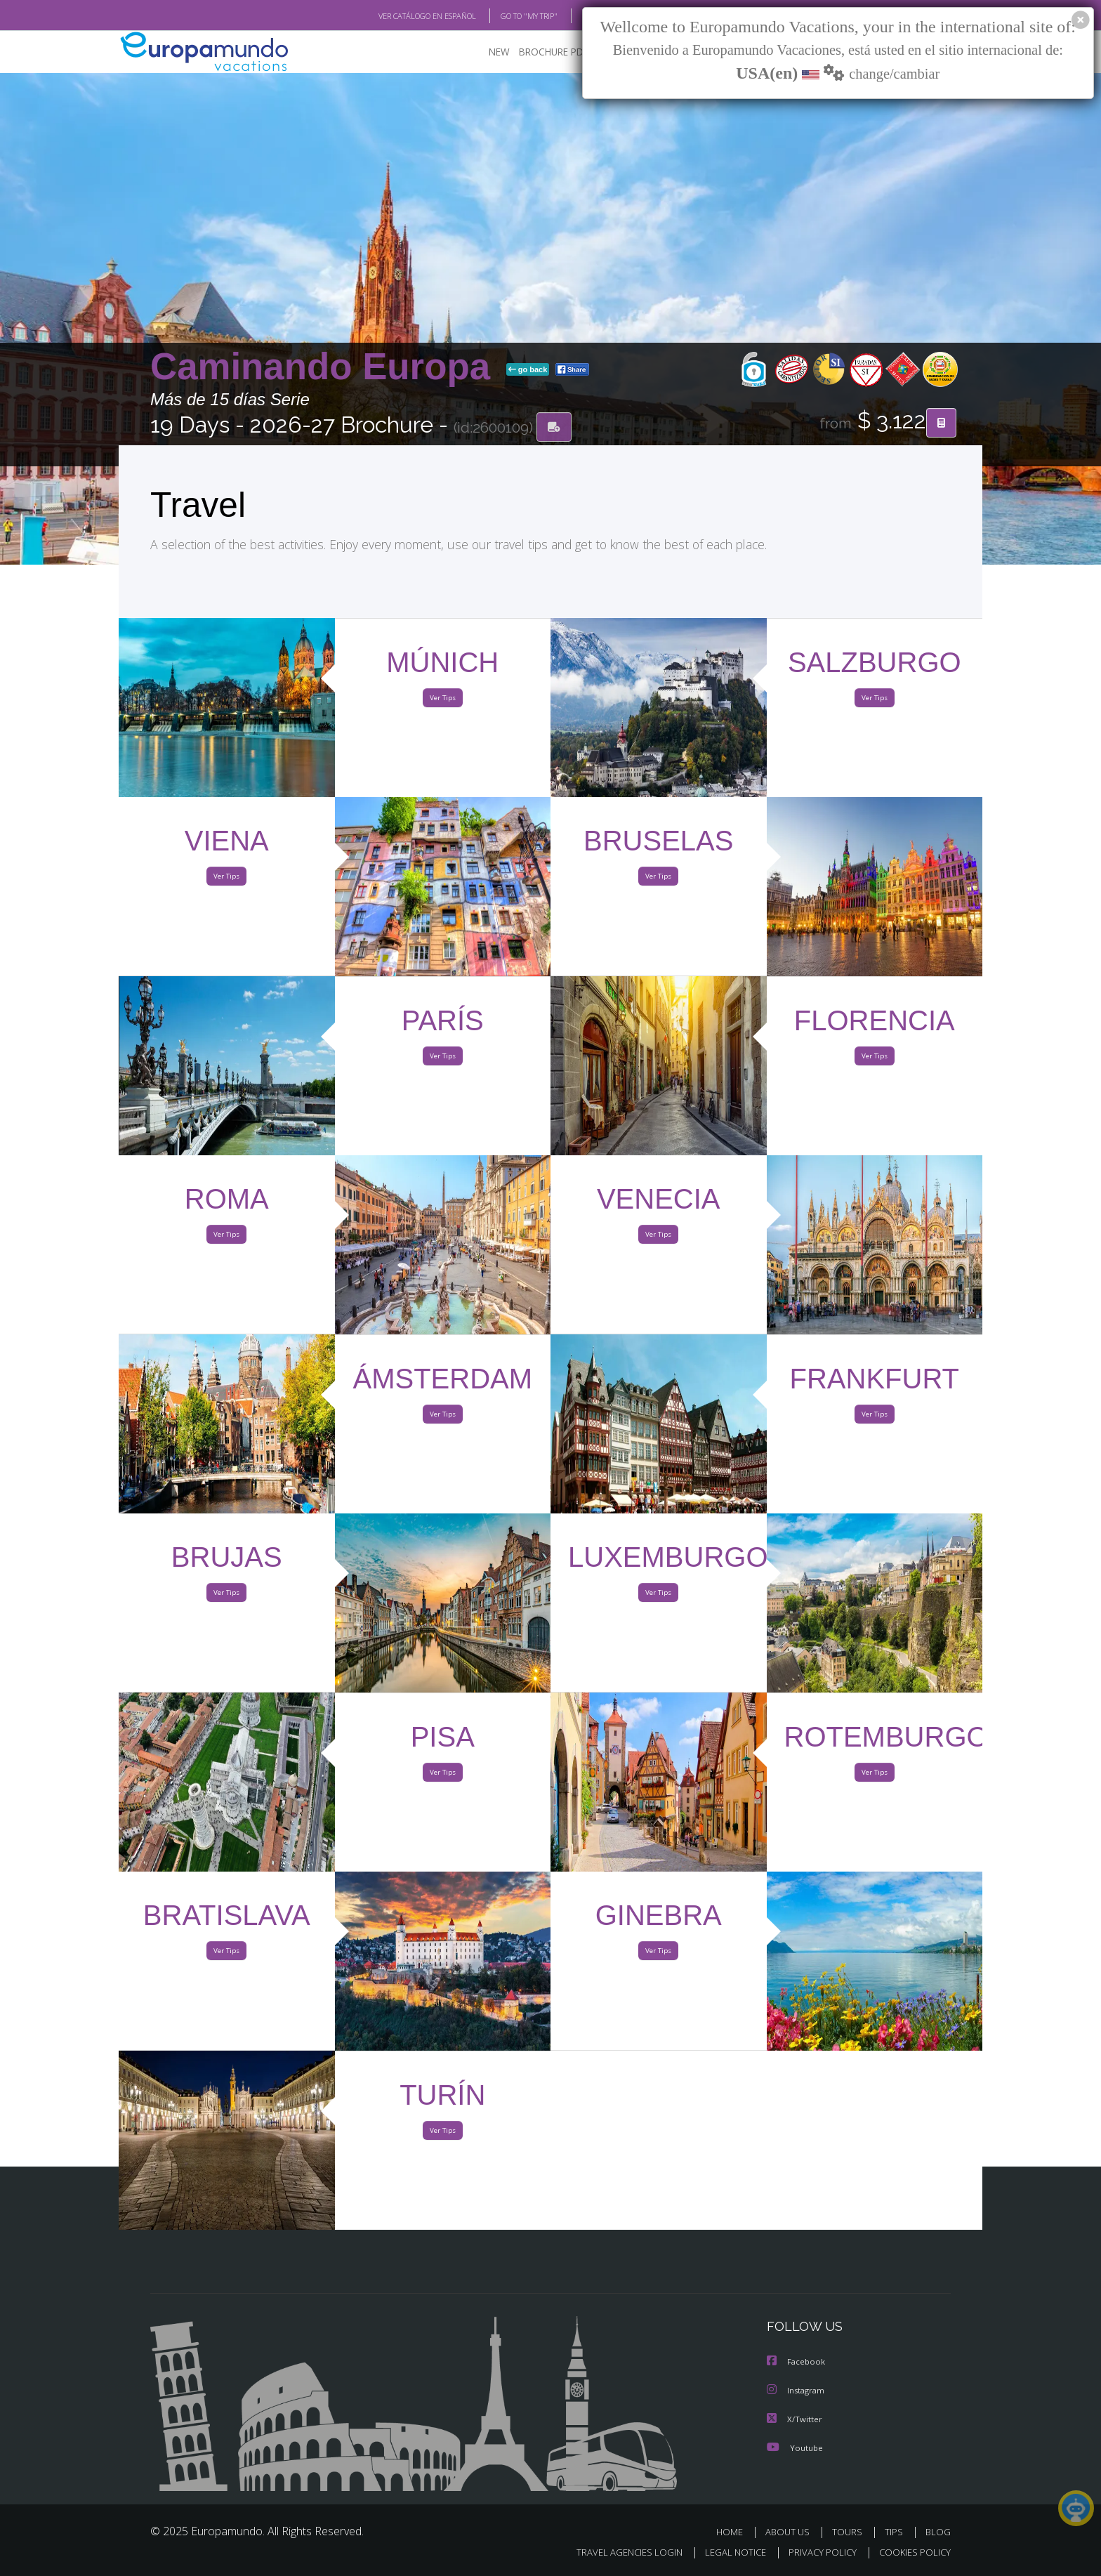 The image size is (1101, 2576). I want to click on PRIVACY POLICY, so click(816, 2552).